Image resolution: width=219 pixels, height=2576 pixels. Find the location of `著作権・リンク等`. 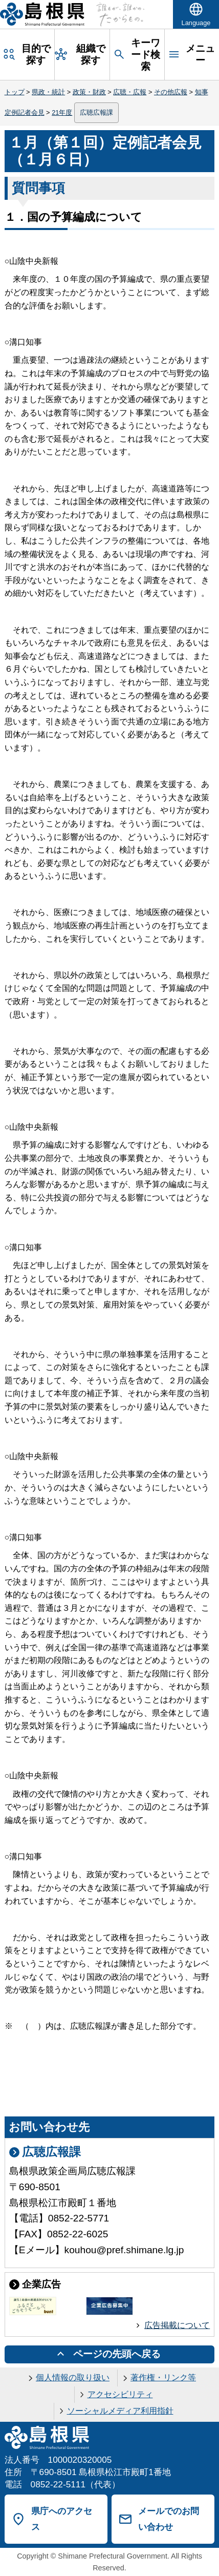

著作権・リンク等 is located at coordinates (163, 2377).